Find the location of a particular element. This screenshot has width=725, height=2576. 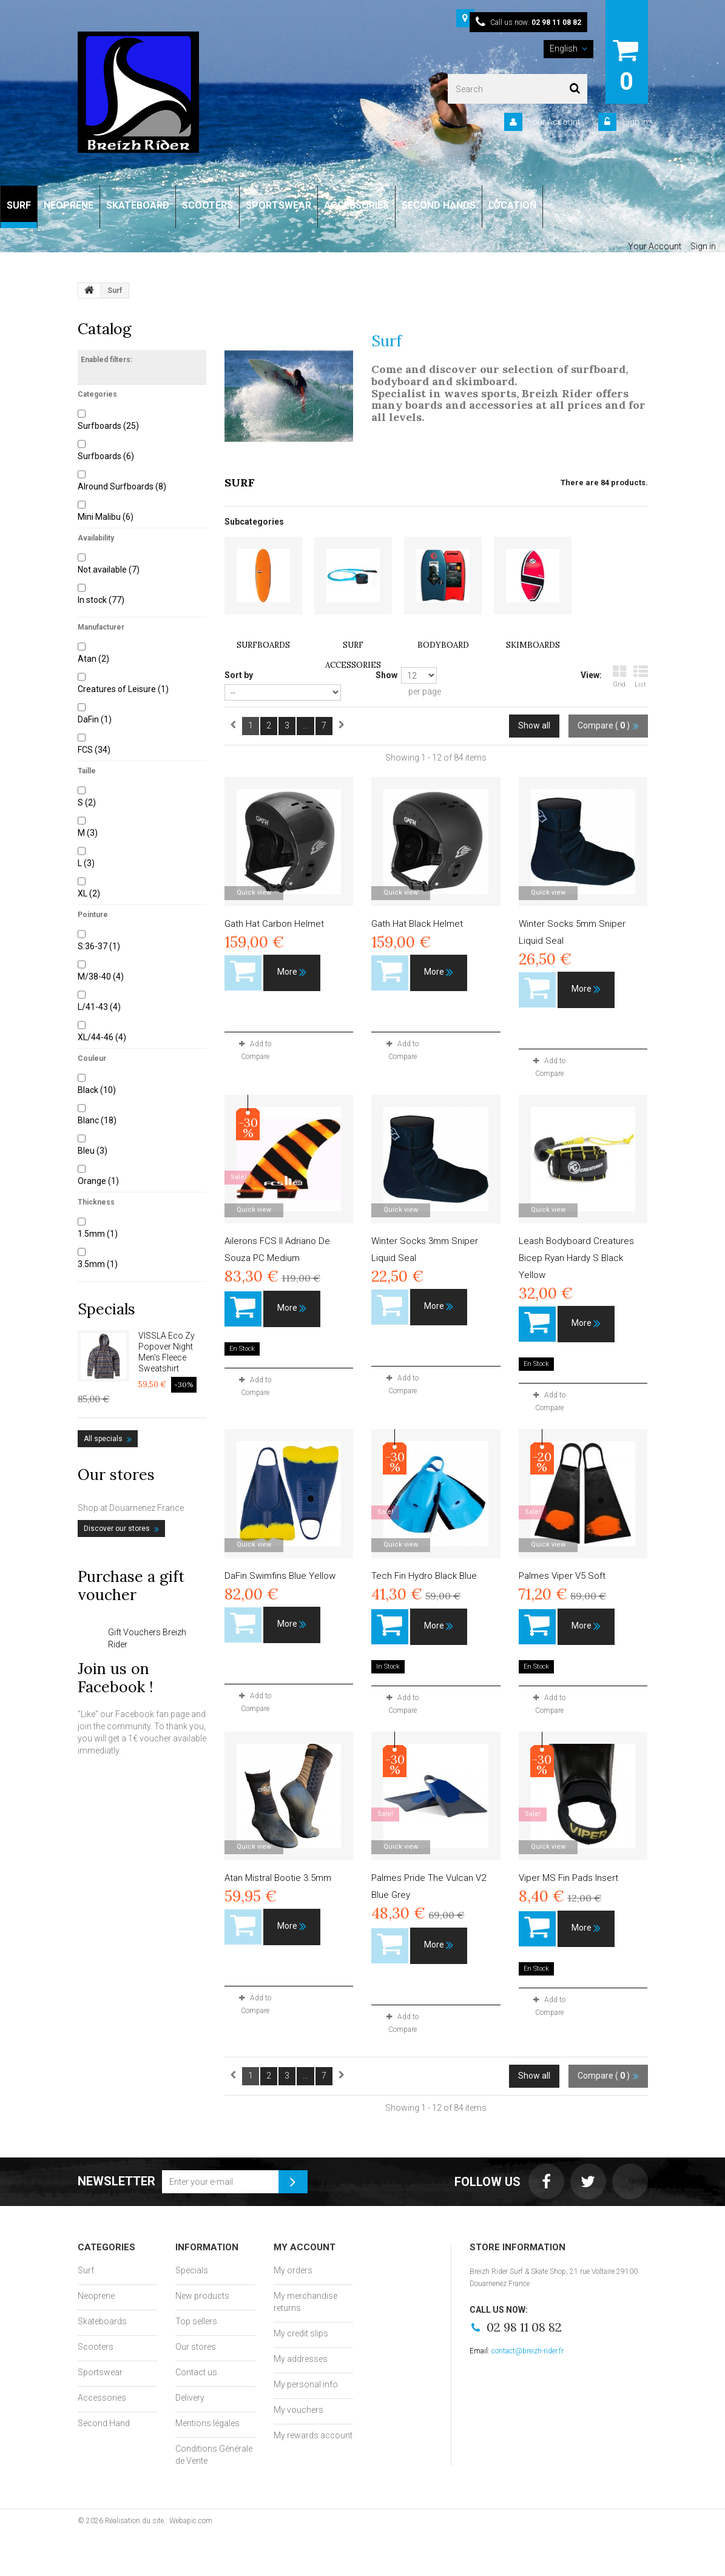

XL is located at coordinates (89, 893).